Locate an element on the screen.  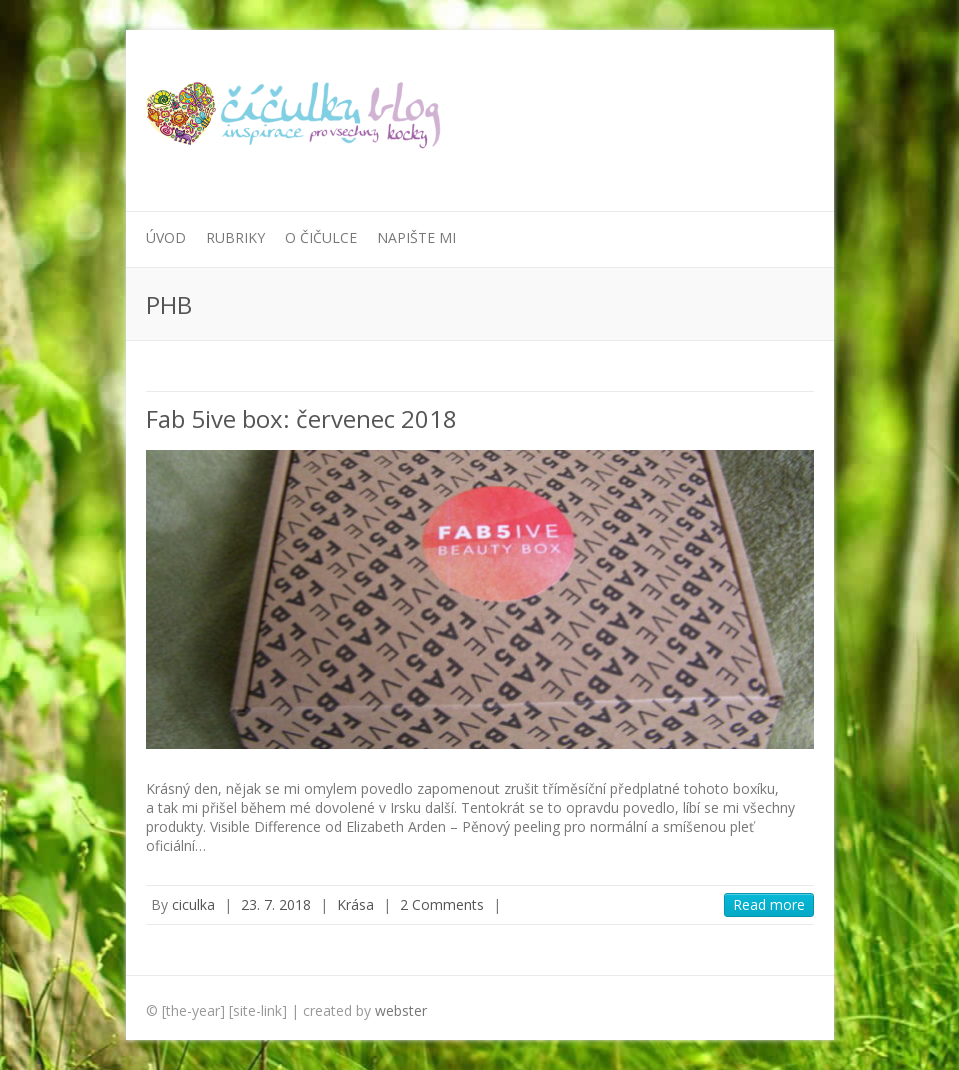
Fab 5ive box: červenec 2018 is located at coordinates (301, 418).